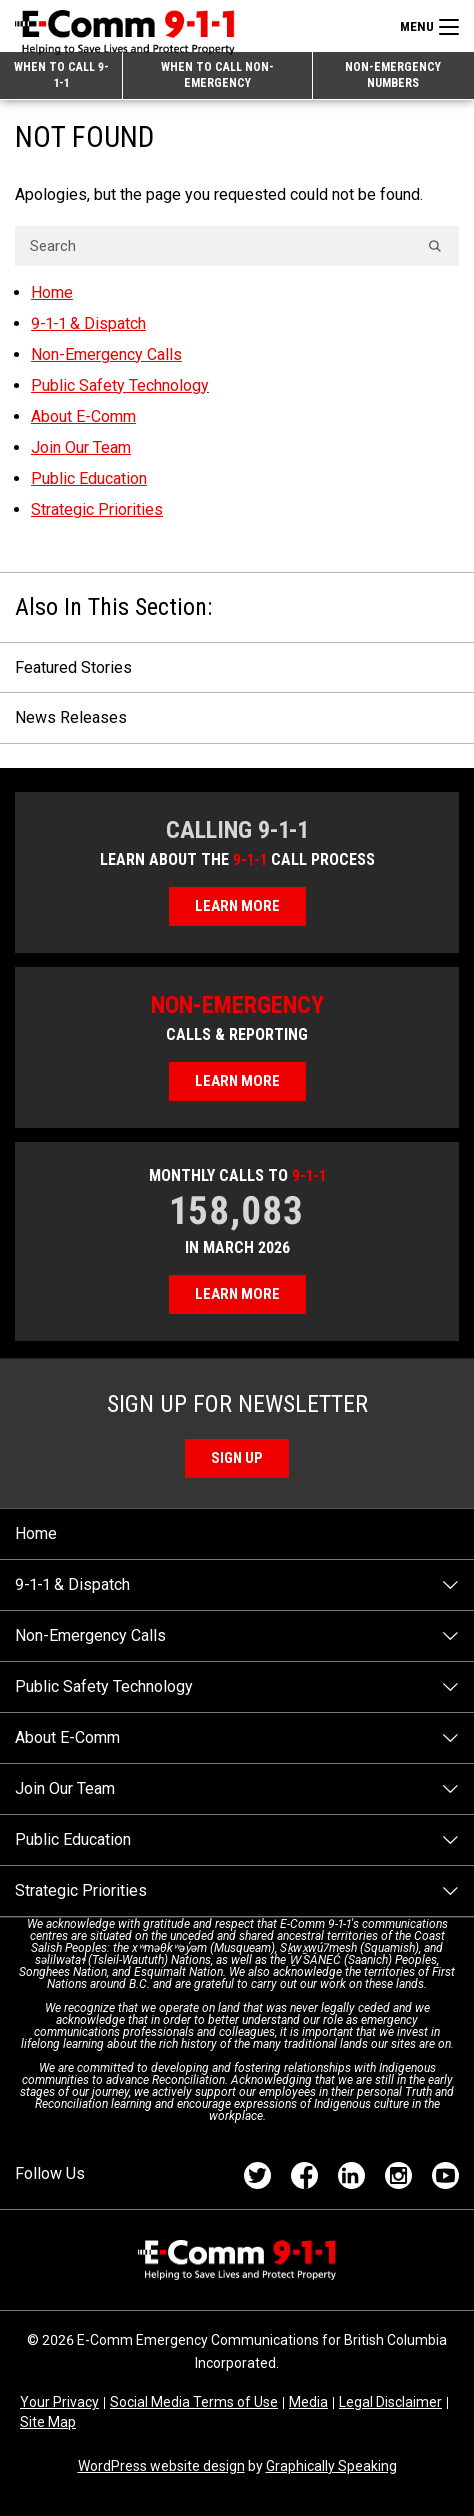 The image size is (474, 2516). I want to click on Public Safety Technology, so click(120, 385).